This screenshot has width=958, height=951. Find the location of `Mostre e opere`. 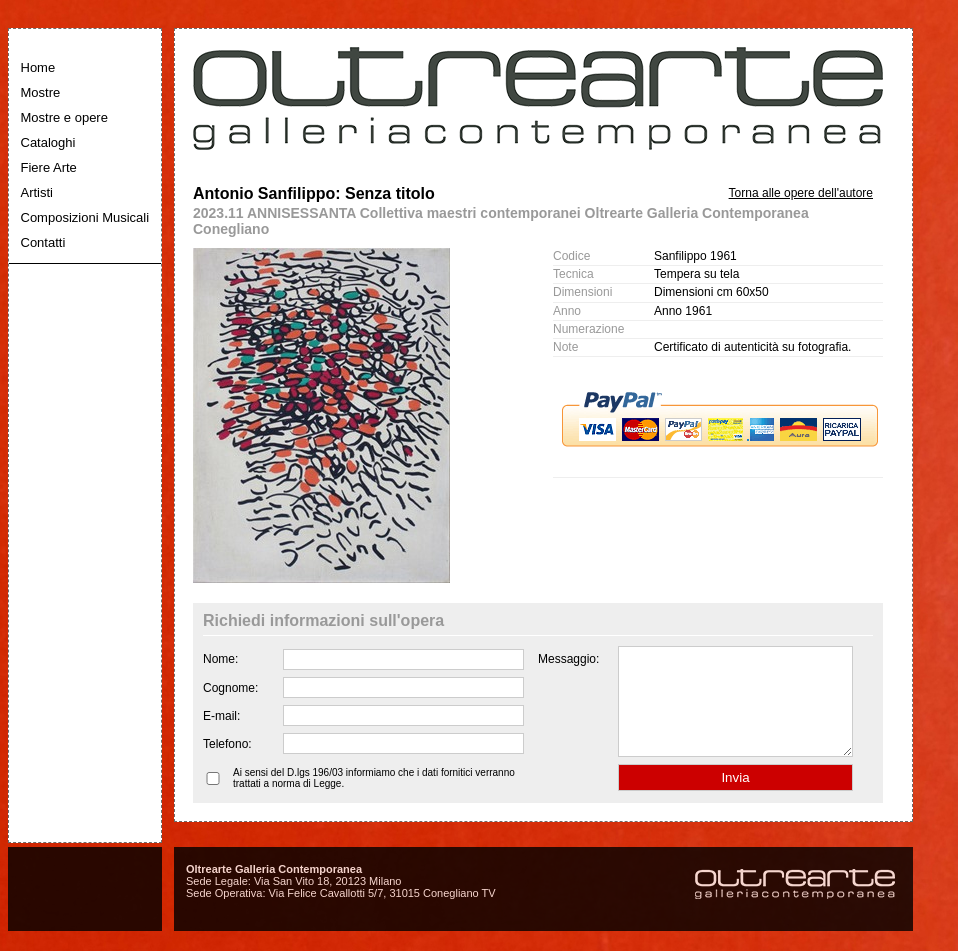

Mostre e opere is located at coordinates (64, 117).